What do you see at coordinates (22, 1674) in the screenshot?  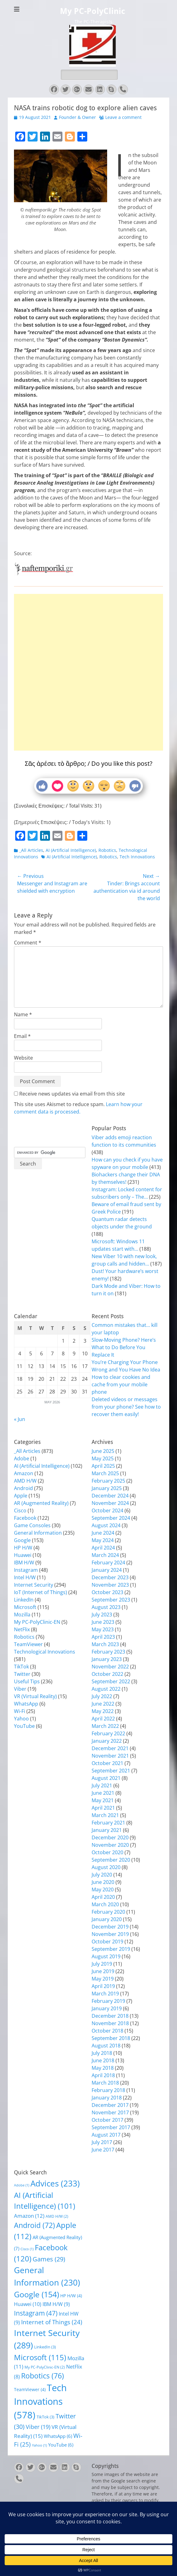 I see `Twitter` at bounding box center [22, 1674].